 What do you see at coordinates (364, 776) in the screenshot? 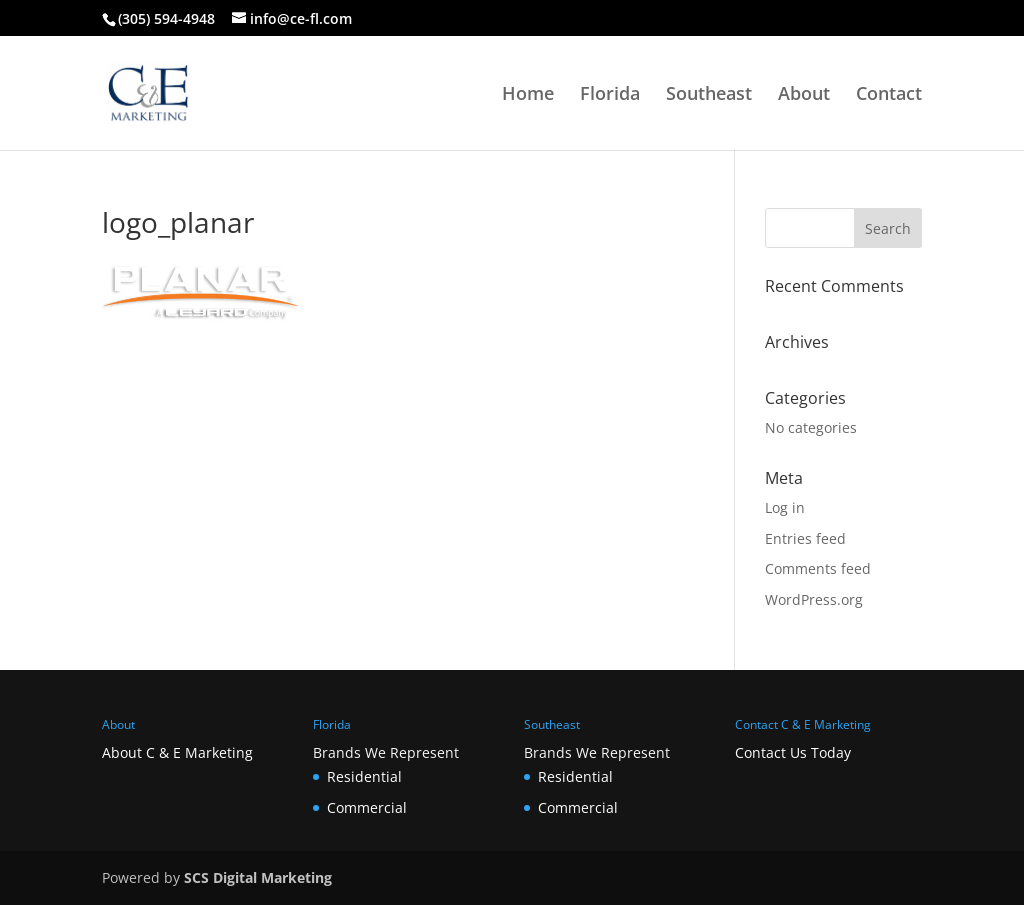
I see `Residential` at bounding box center [364, 776].